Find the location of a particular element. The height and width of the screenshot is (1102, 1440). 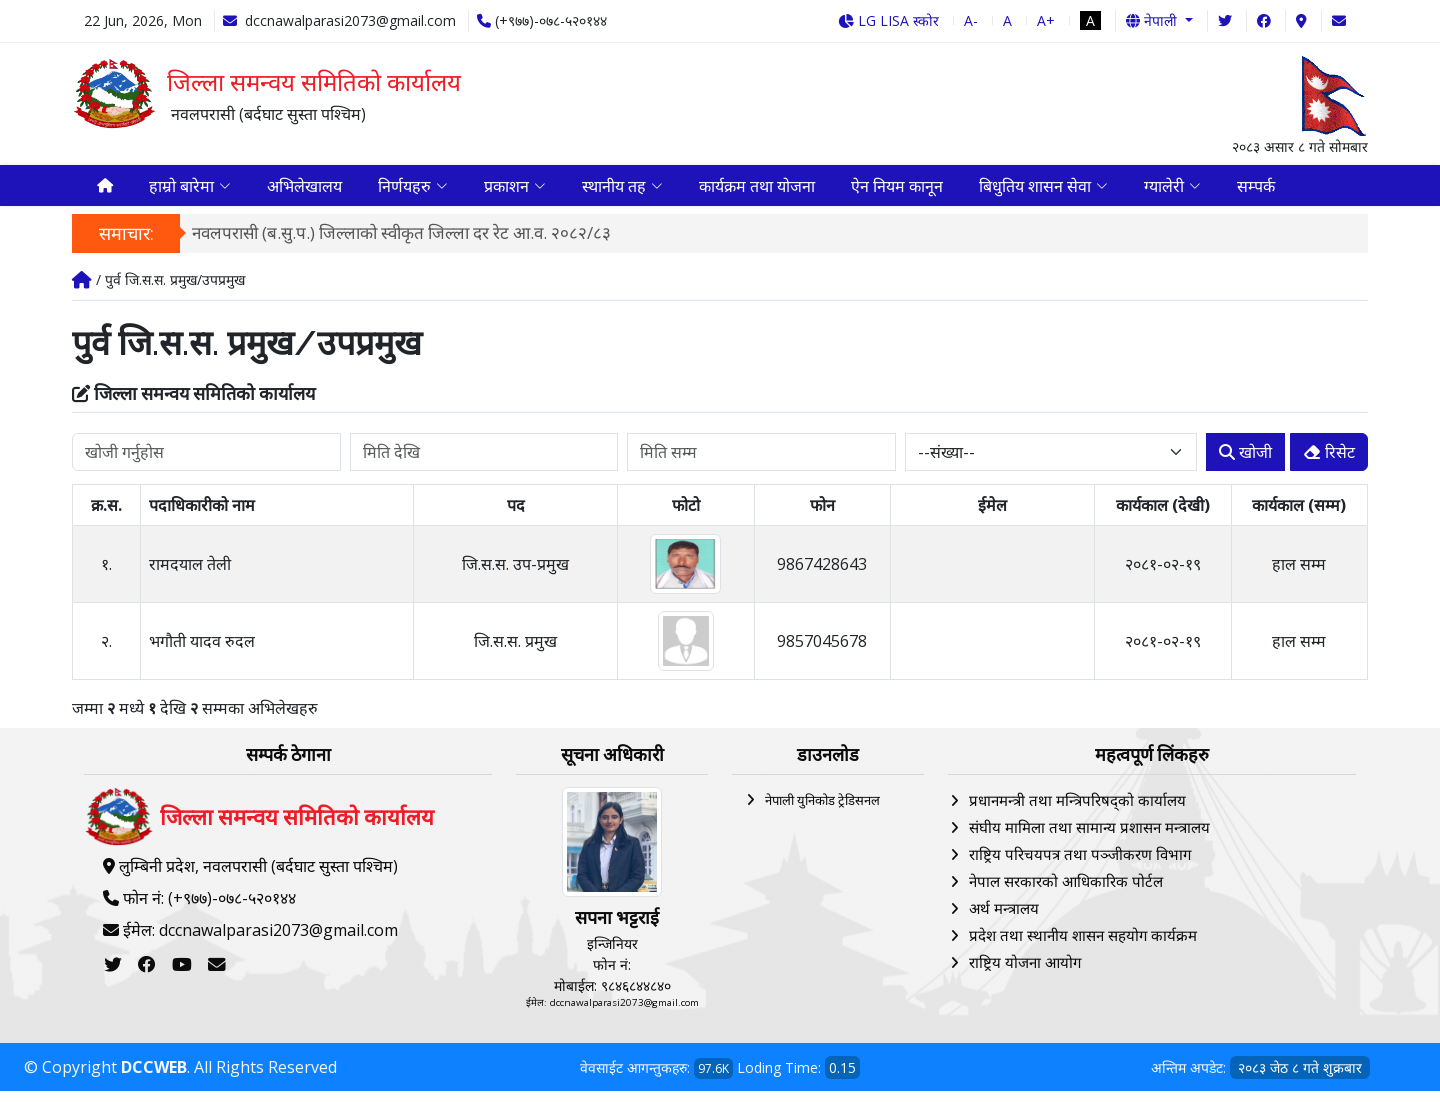

अर्थ मन्त्रालय is located at coordinates (1004, 920).